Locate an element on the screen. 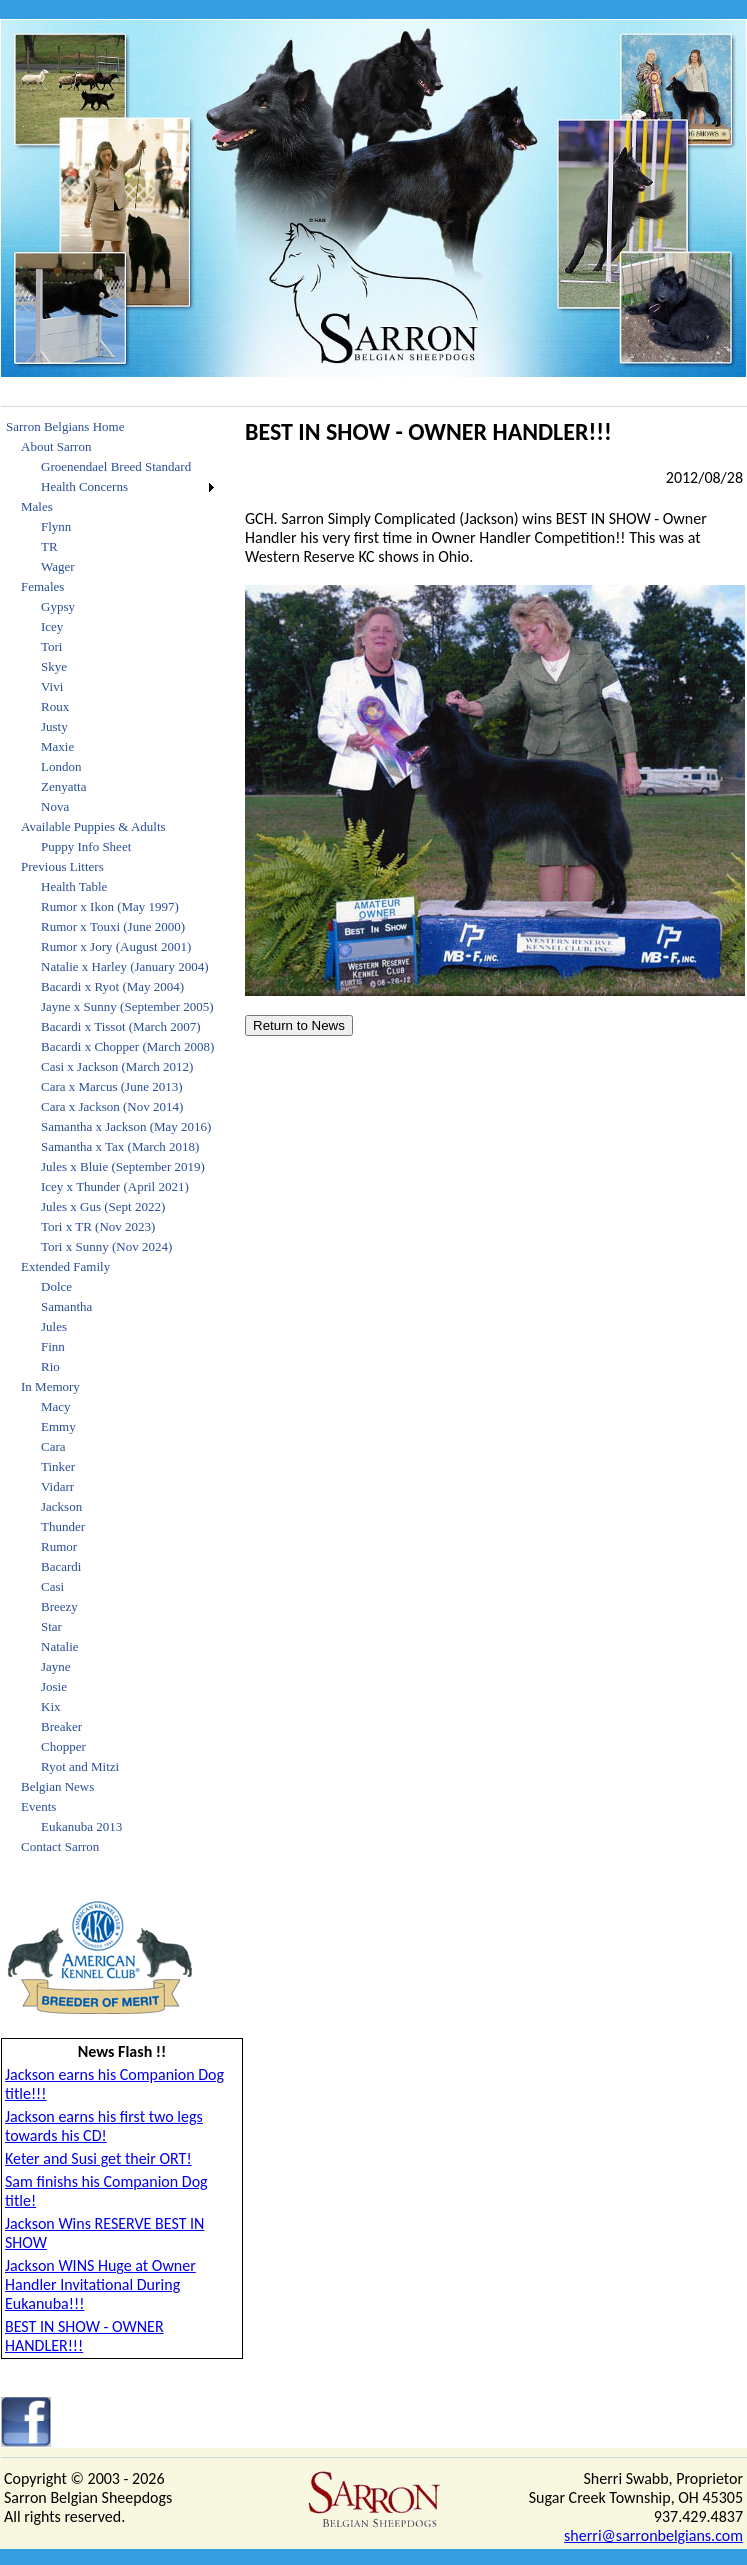 Image resolution: width=747 pixels, height=2565 pixels. Jules x Bluie (September 2019) is located at coordinates (123, 1166).